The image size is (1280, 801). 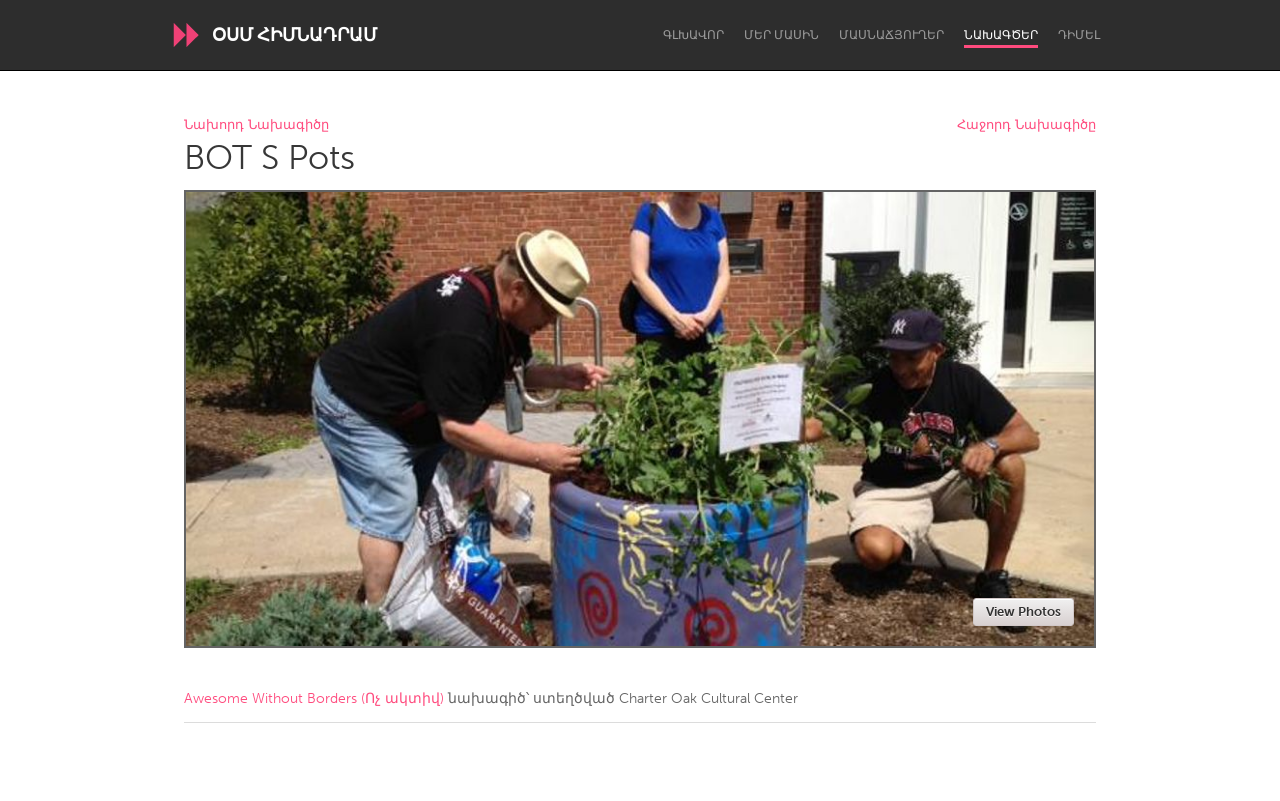 What do you see at coordinates (693, 35) in the screenshot?
I see `Գլխավոր` at bounding box center [693, 35].